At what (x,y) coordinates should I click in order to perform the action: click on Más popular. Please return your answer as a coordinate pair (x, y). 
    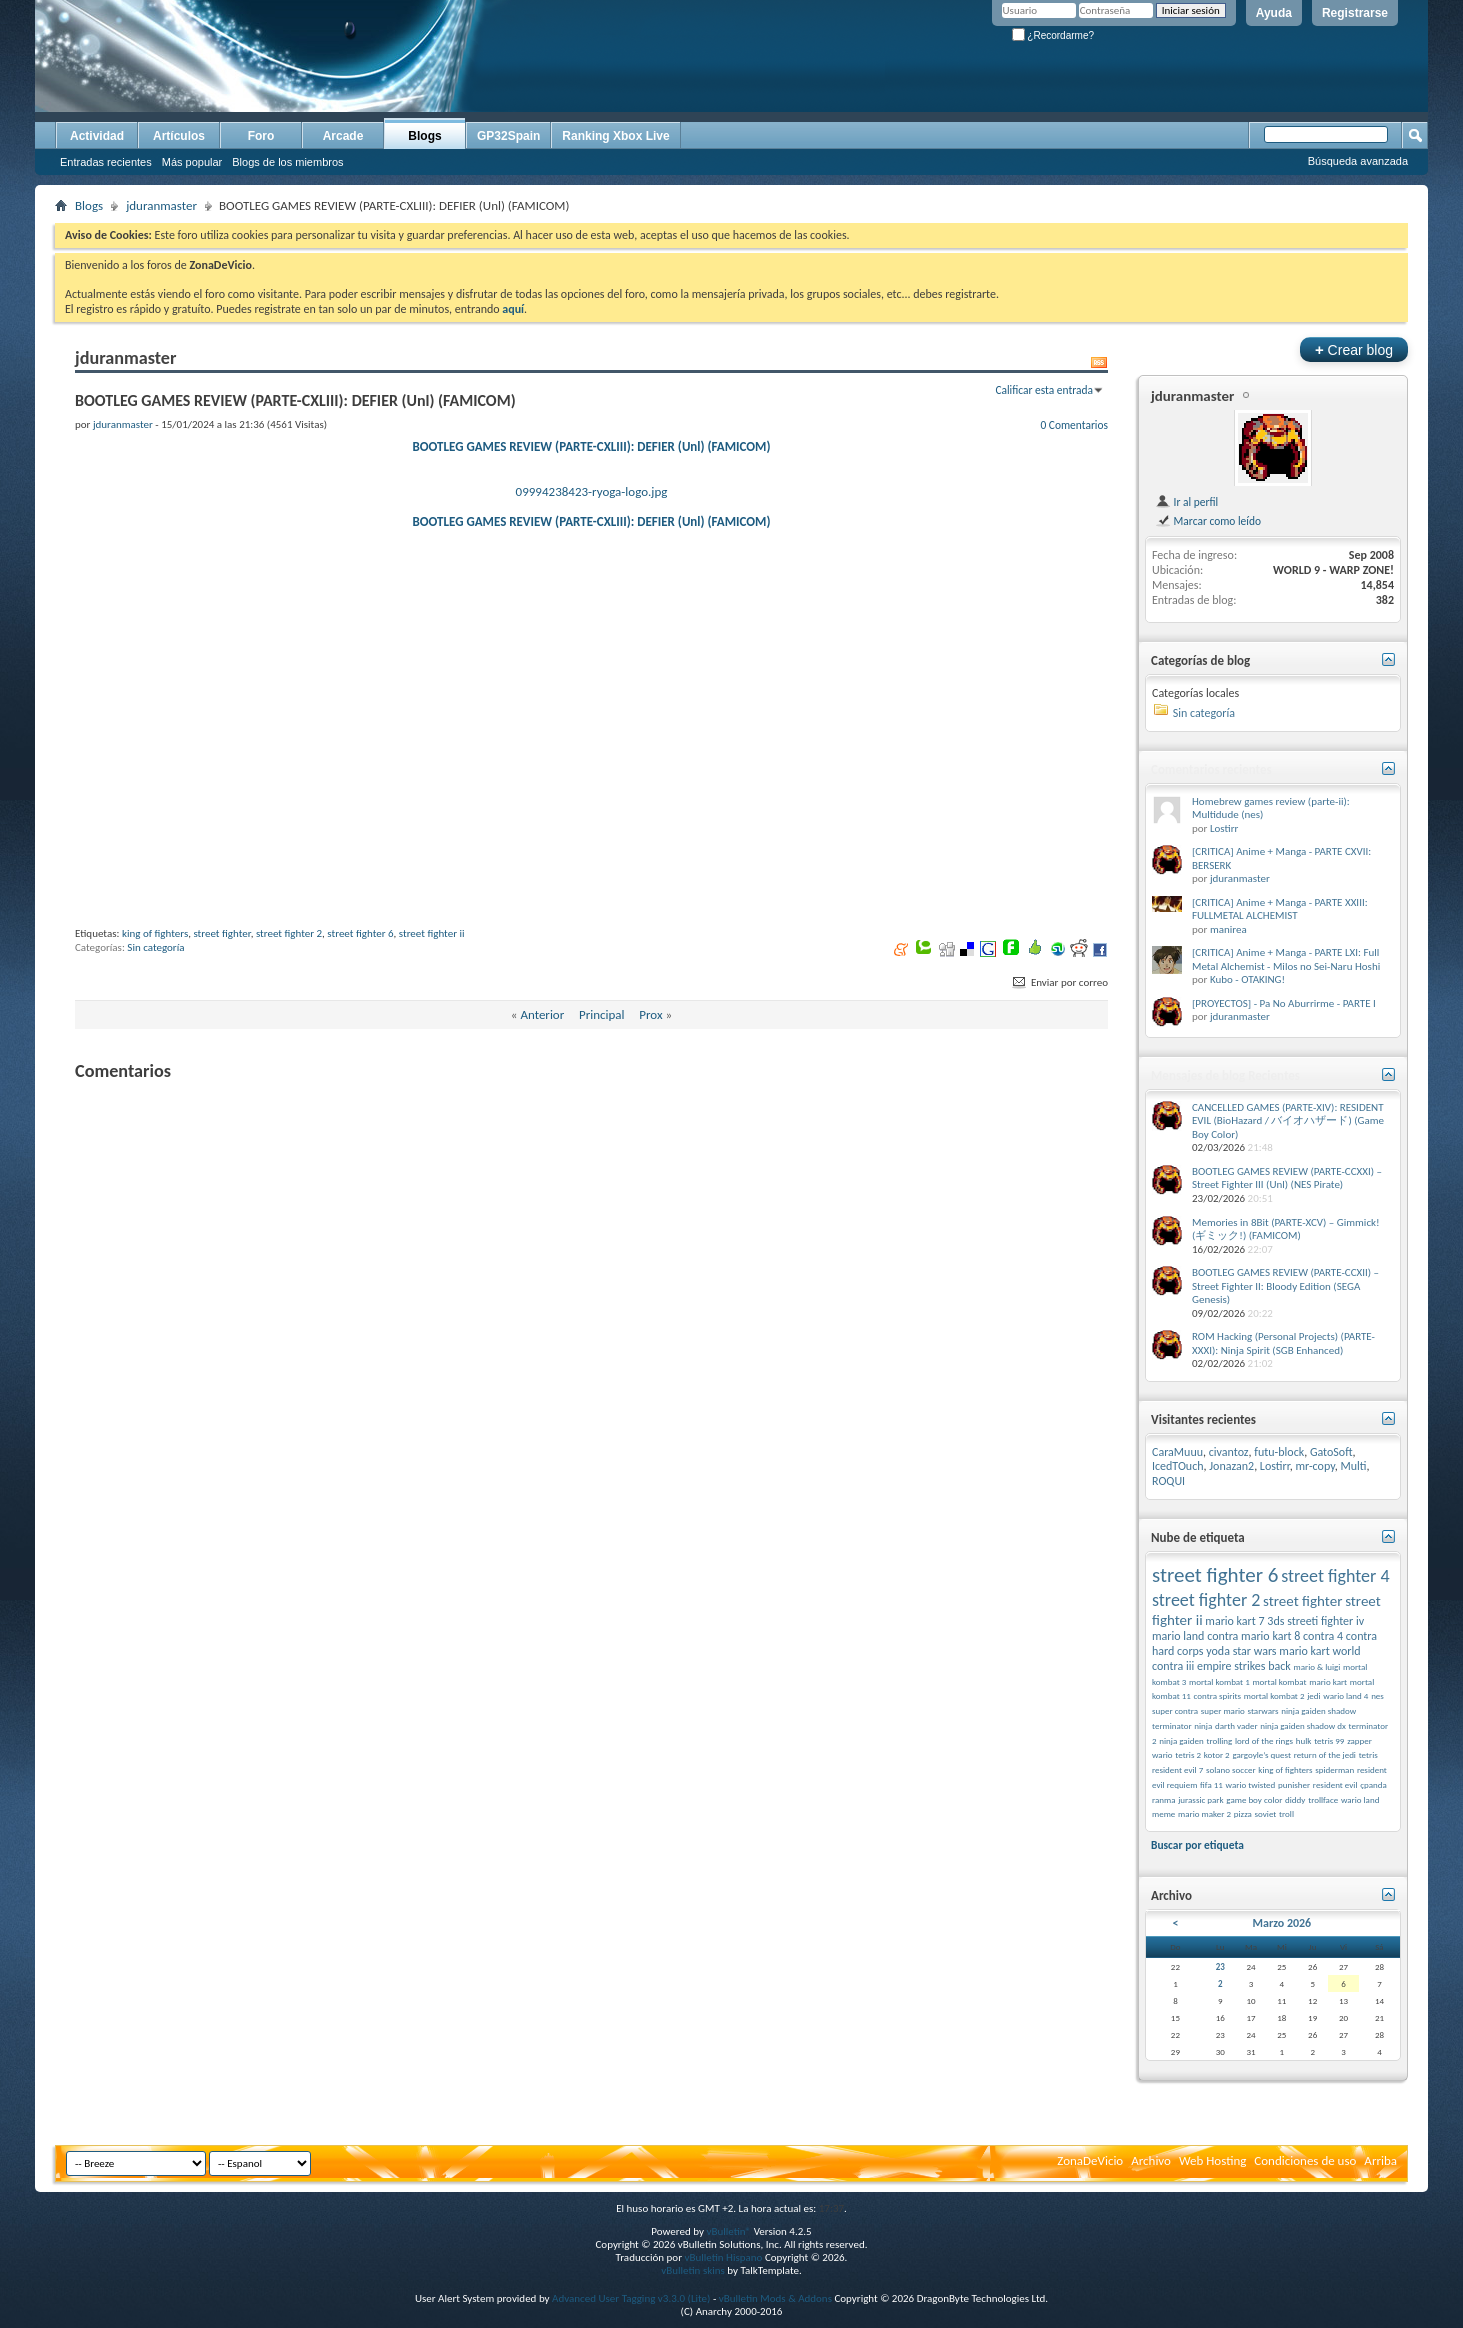
    Looking at the image, I should click on (192, 162).